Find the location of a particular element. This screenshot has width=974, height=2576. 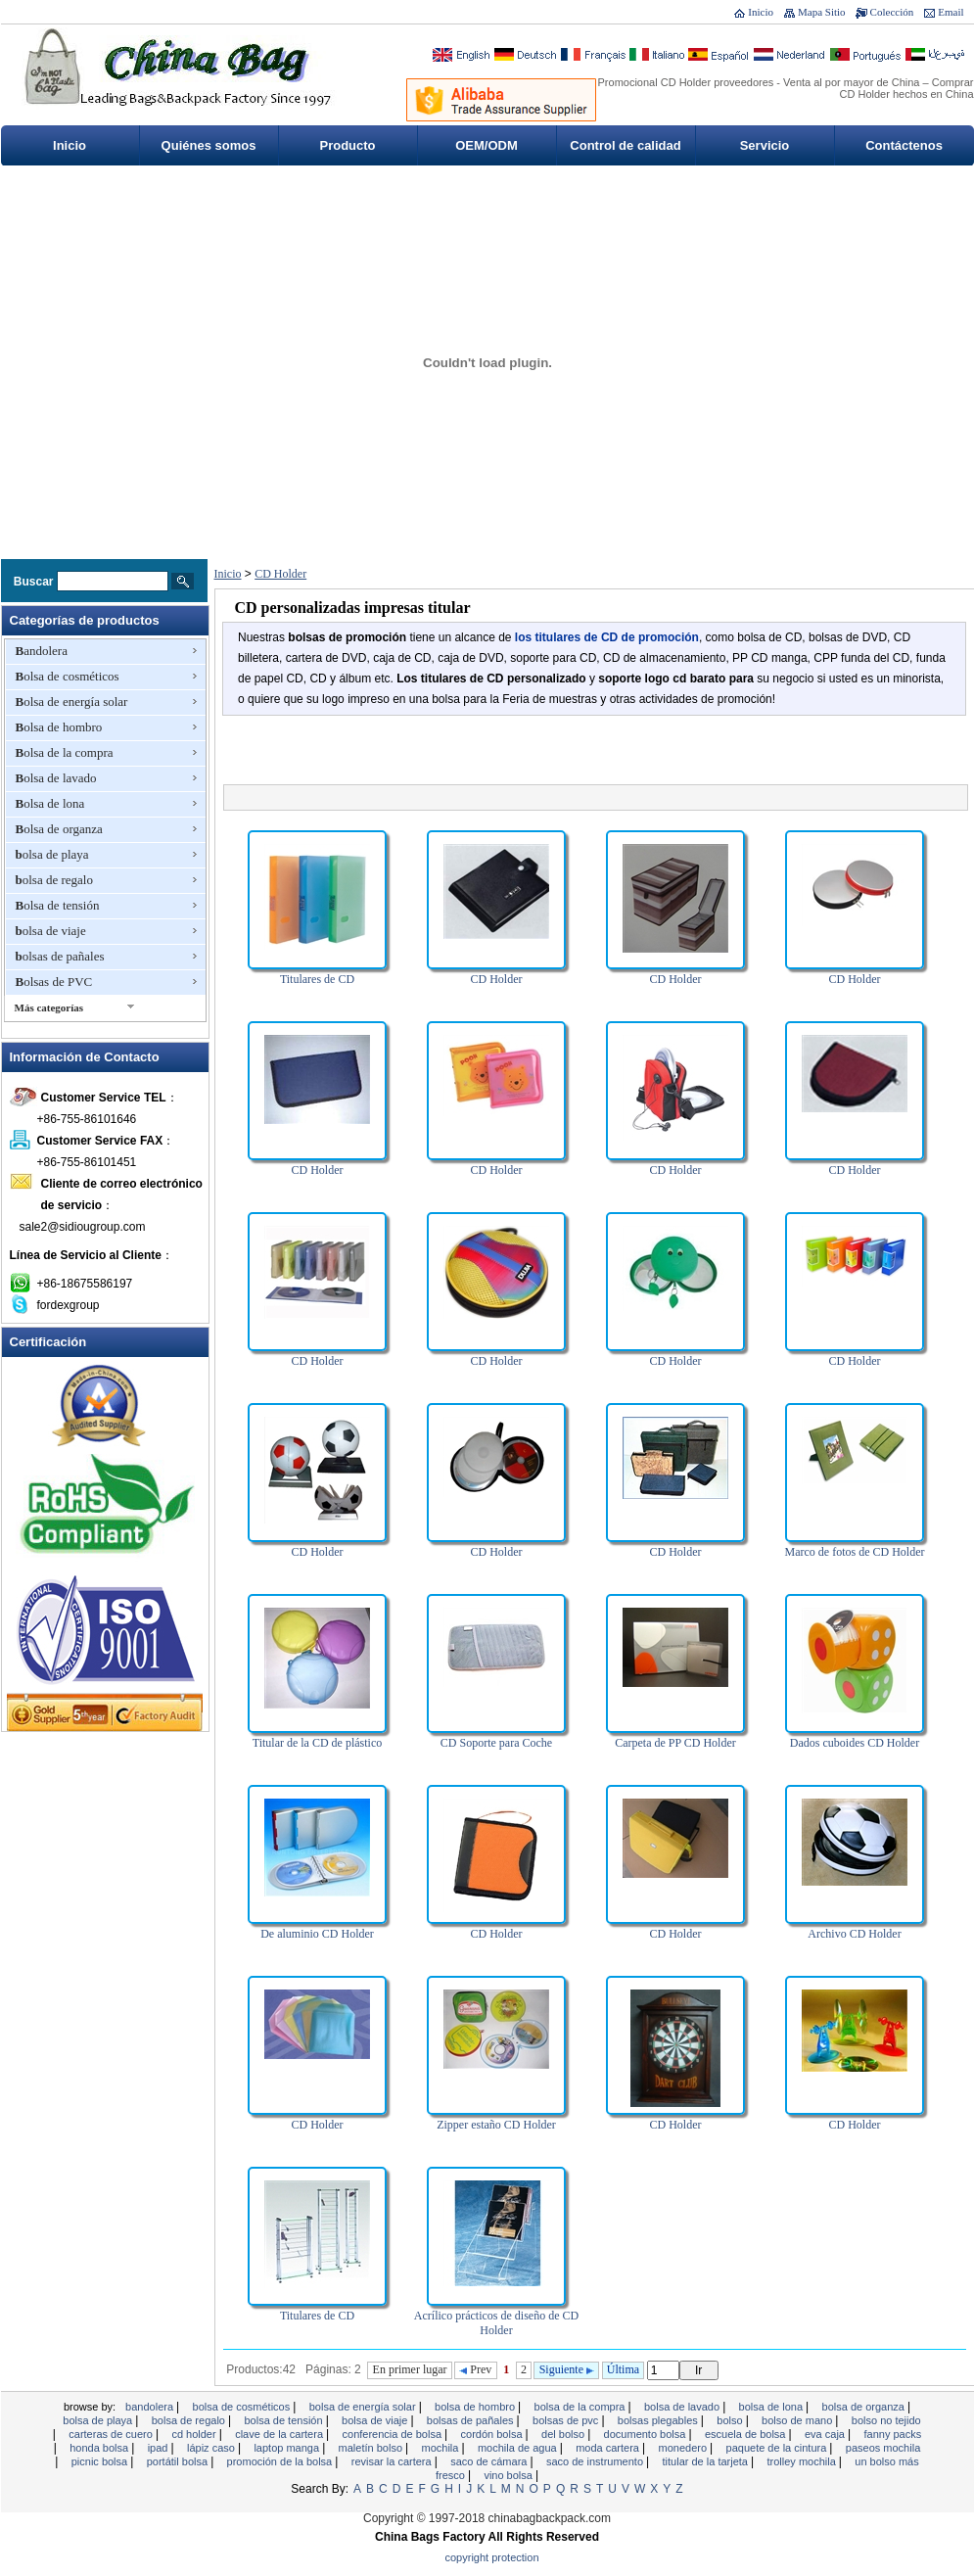

Lápiz caso is located at coordinates (212, 2448).